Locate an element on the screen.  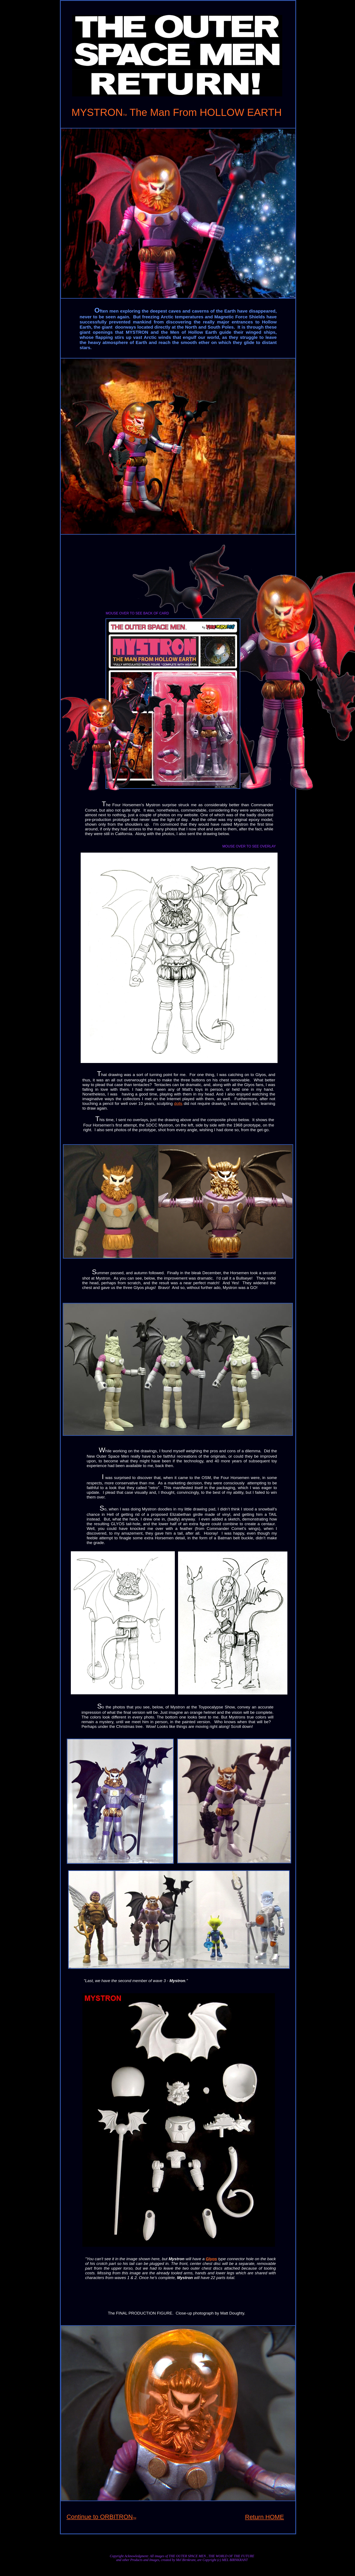
TM is located at coordinates (134, 2518).